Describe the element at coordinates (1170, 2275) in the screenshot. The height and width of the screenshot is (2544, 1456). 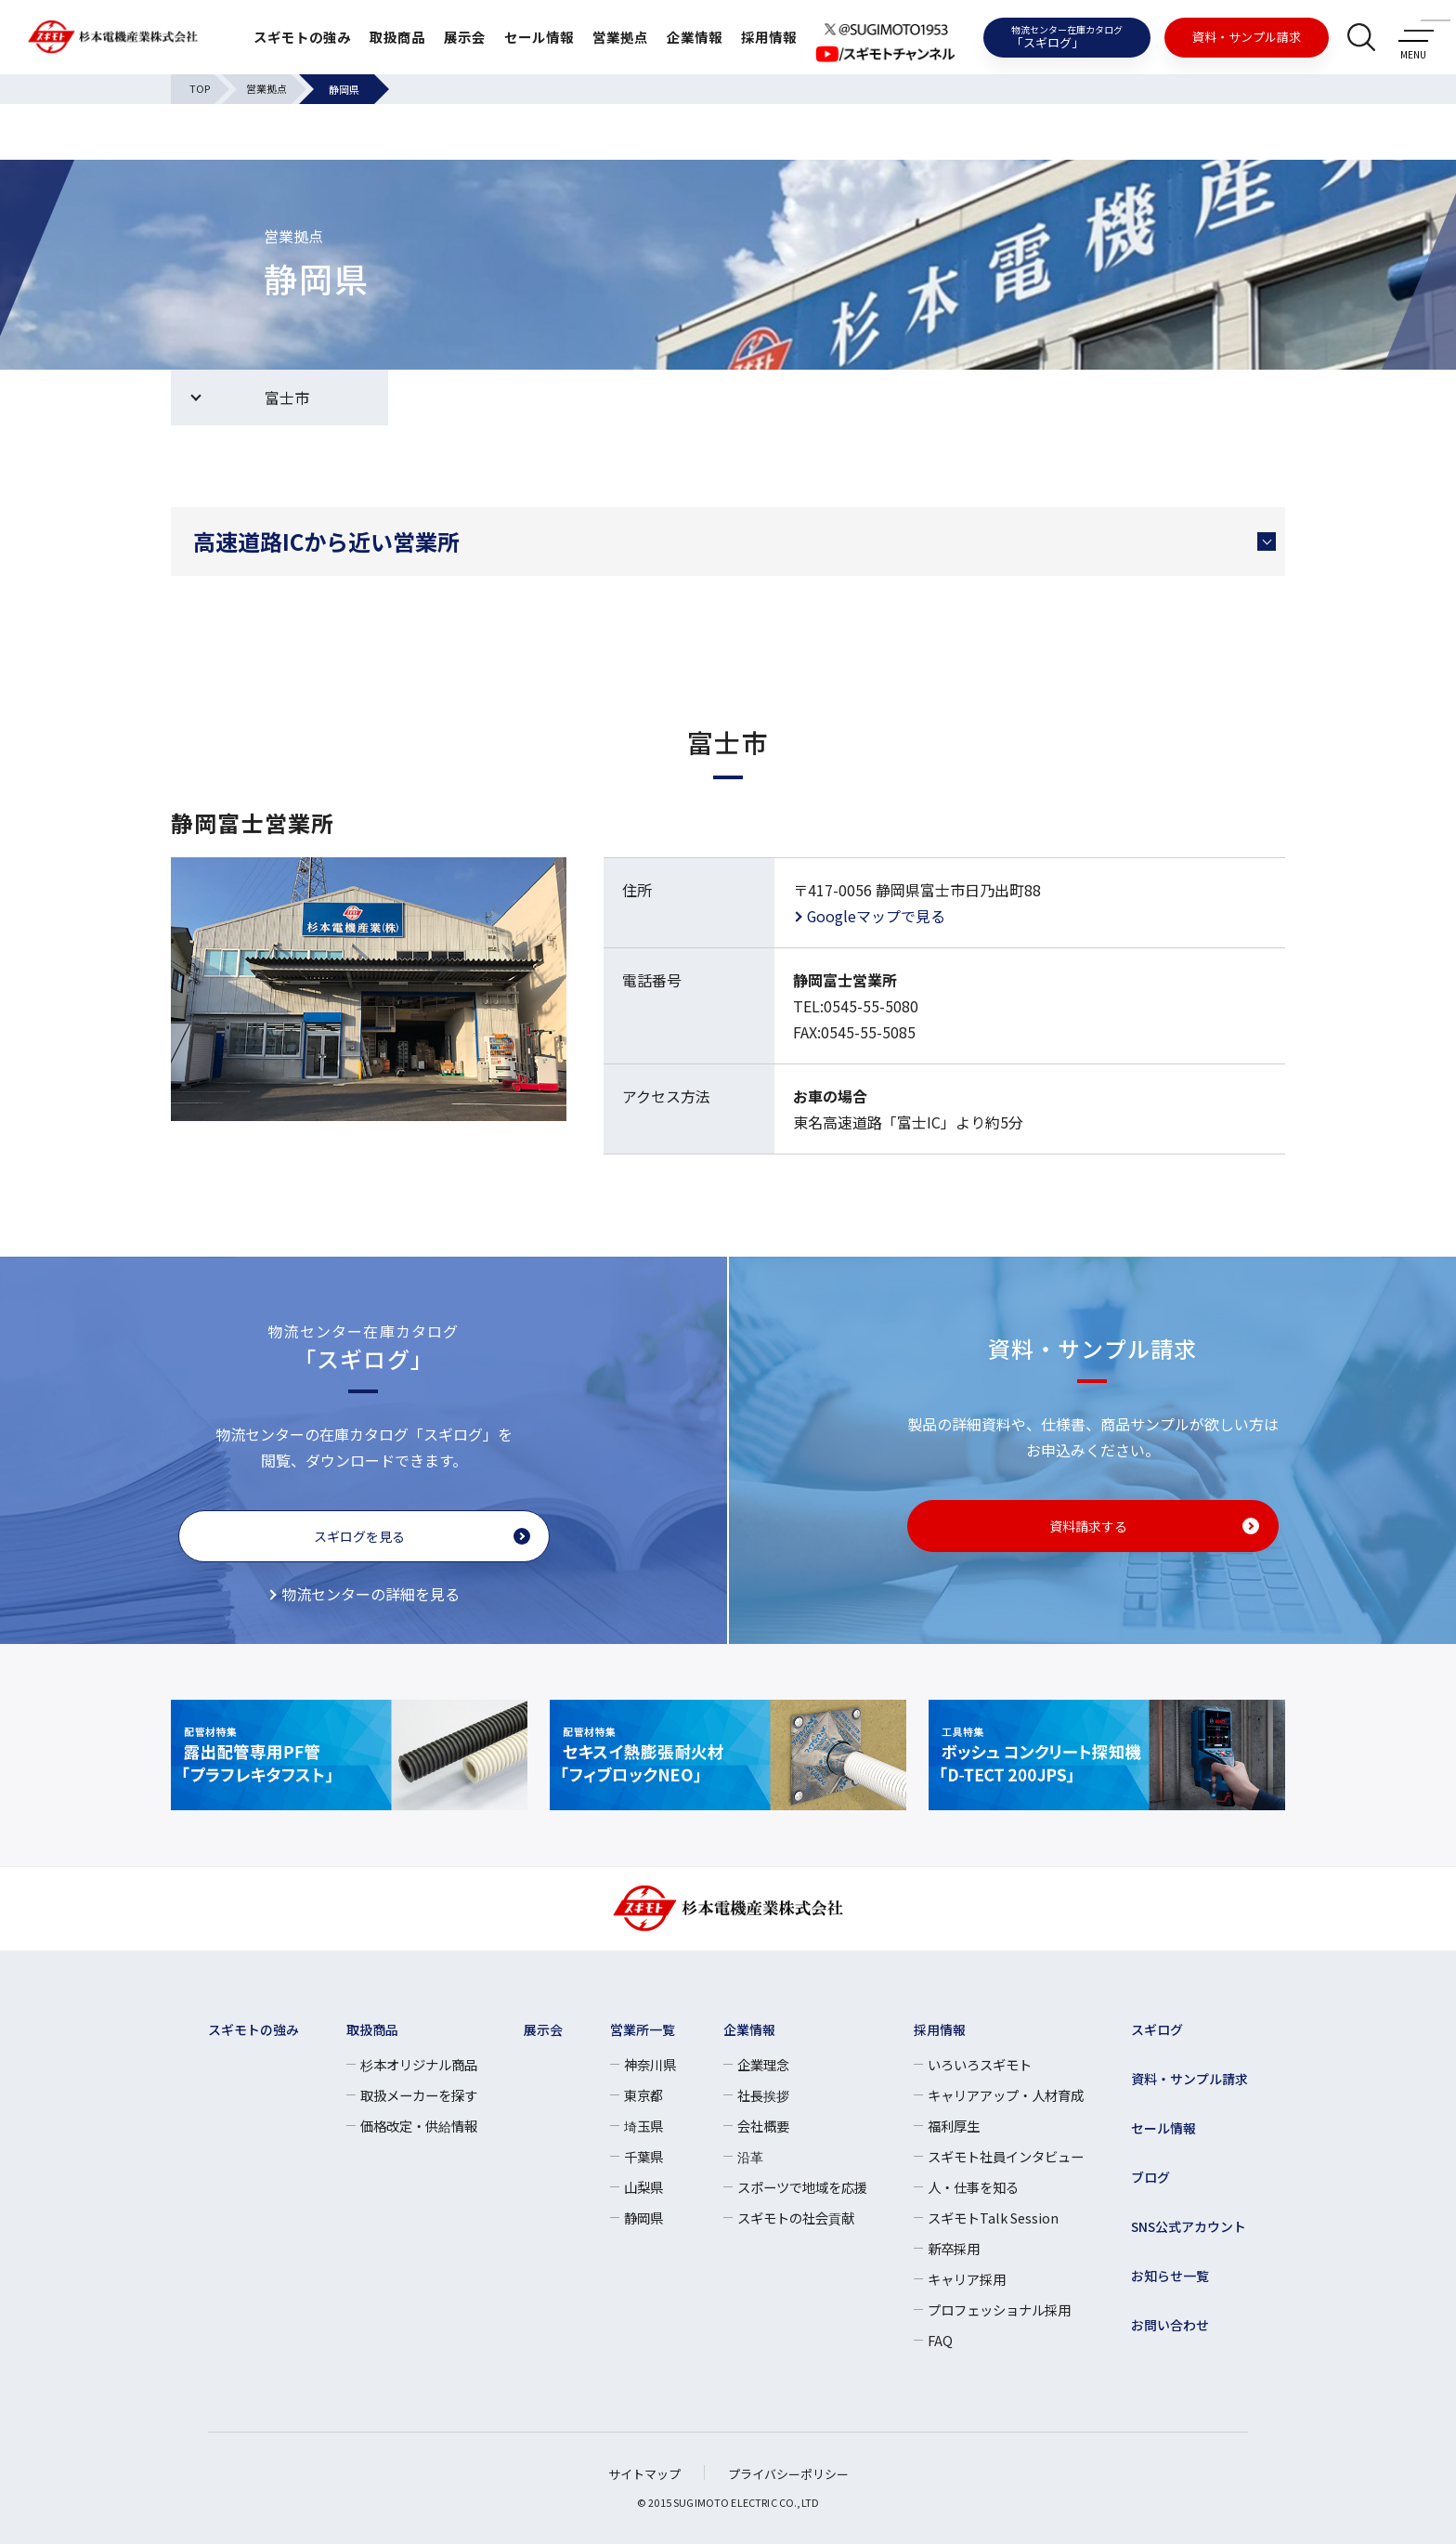
I see `お知らせ一覧` at that location.